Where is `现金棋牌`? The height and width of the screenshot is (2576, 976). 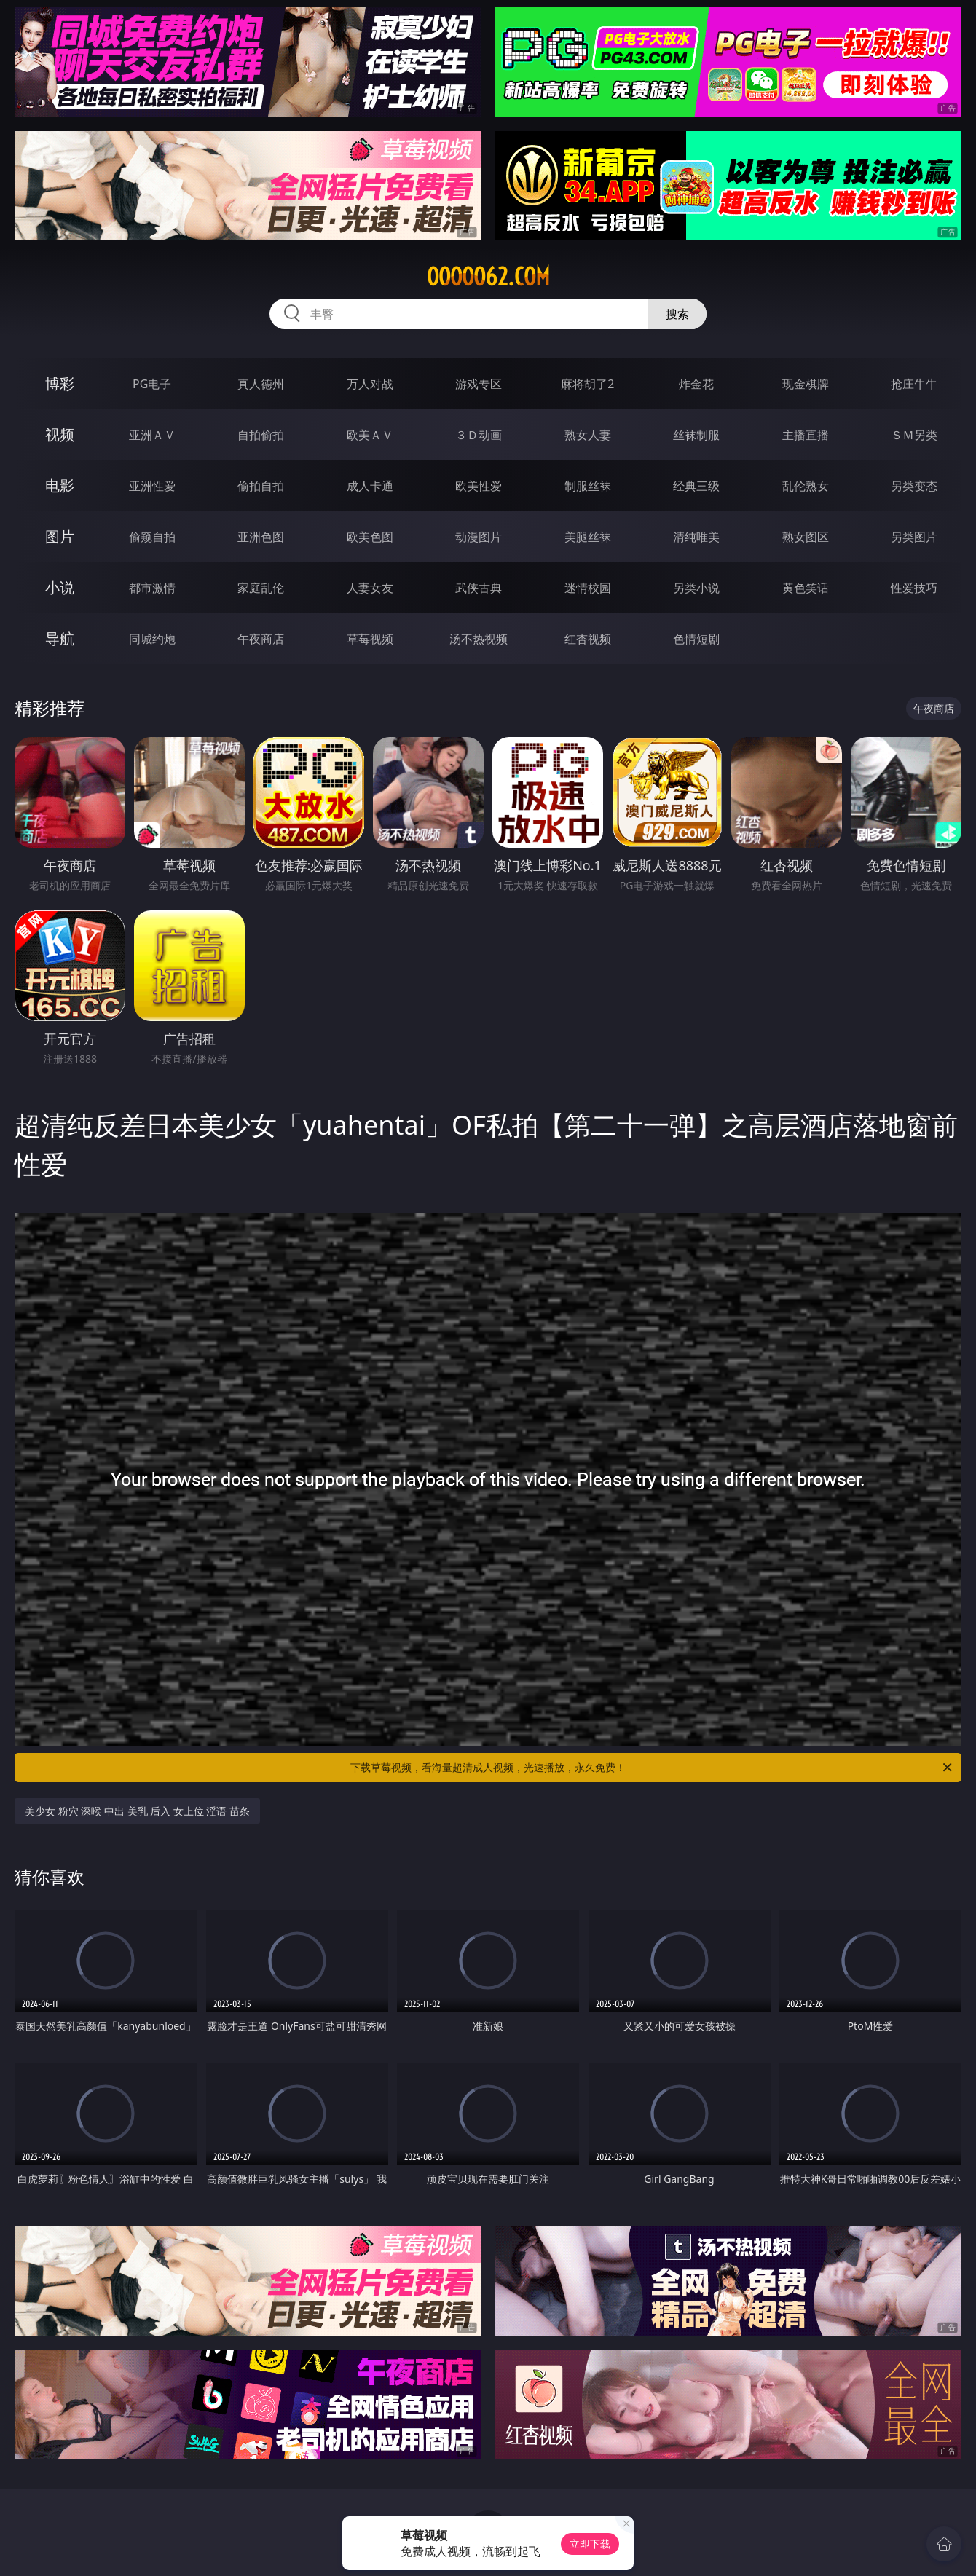 现金棋牌 is located at coordinates (805, 384).